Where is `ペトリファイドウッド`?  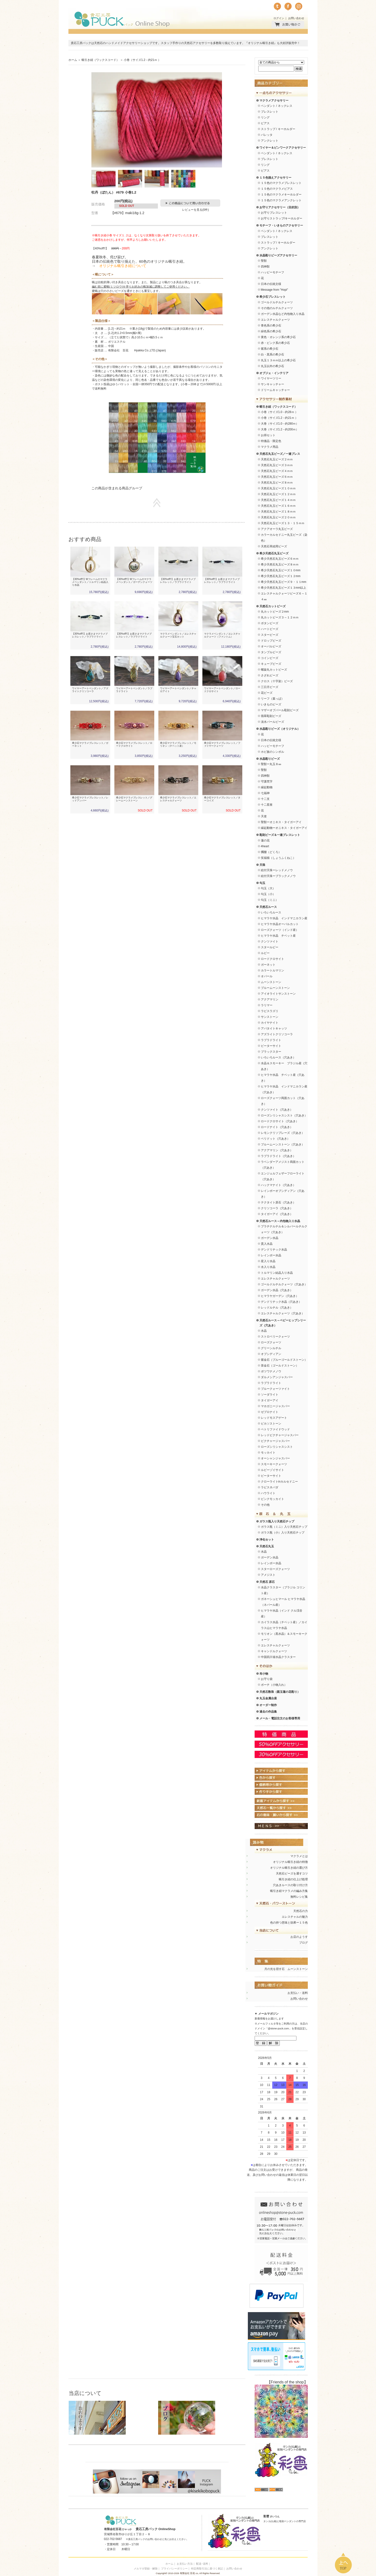
ペトリファイドウッド is located at coordinates (275, 1429).